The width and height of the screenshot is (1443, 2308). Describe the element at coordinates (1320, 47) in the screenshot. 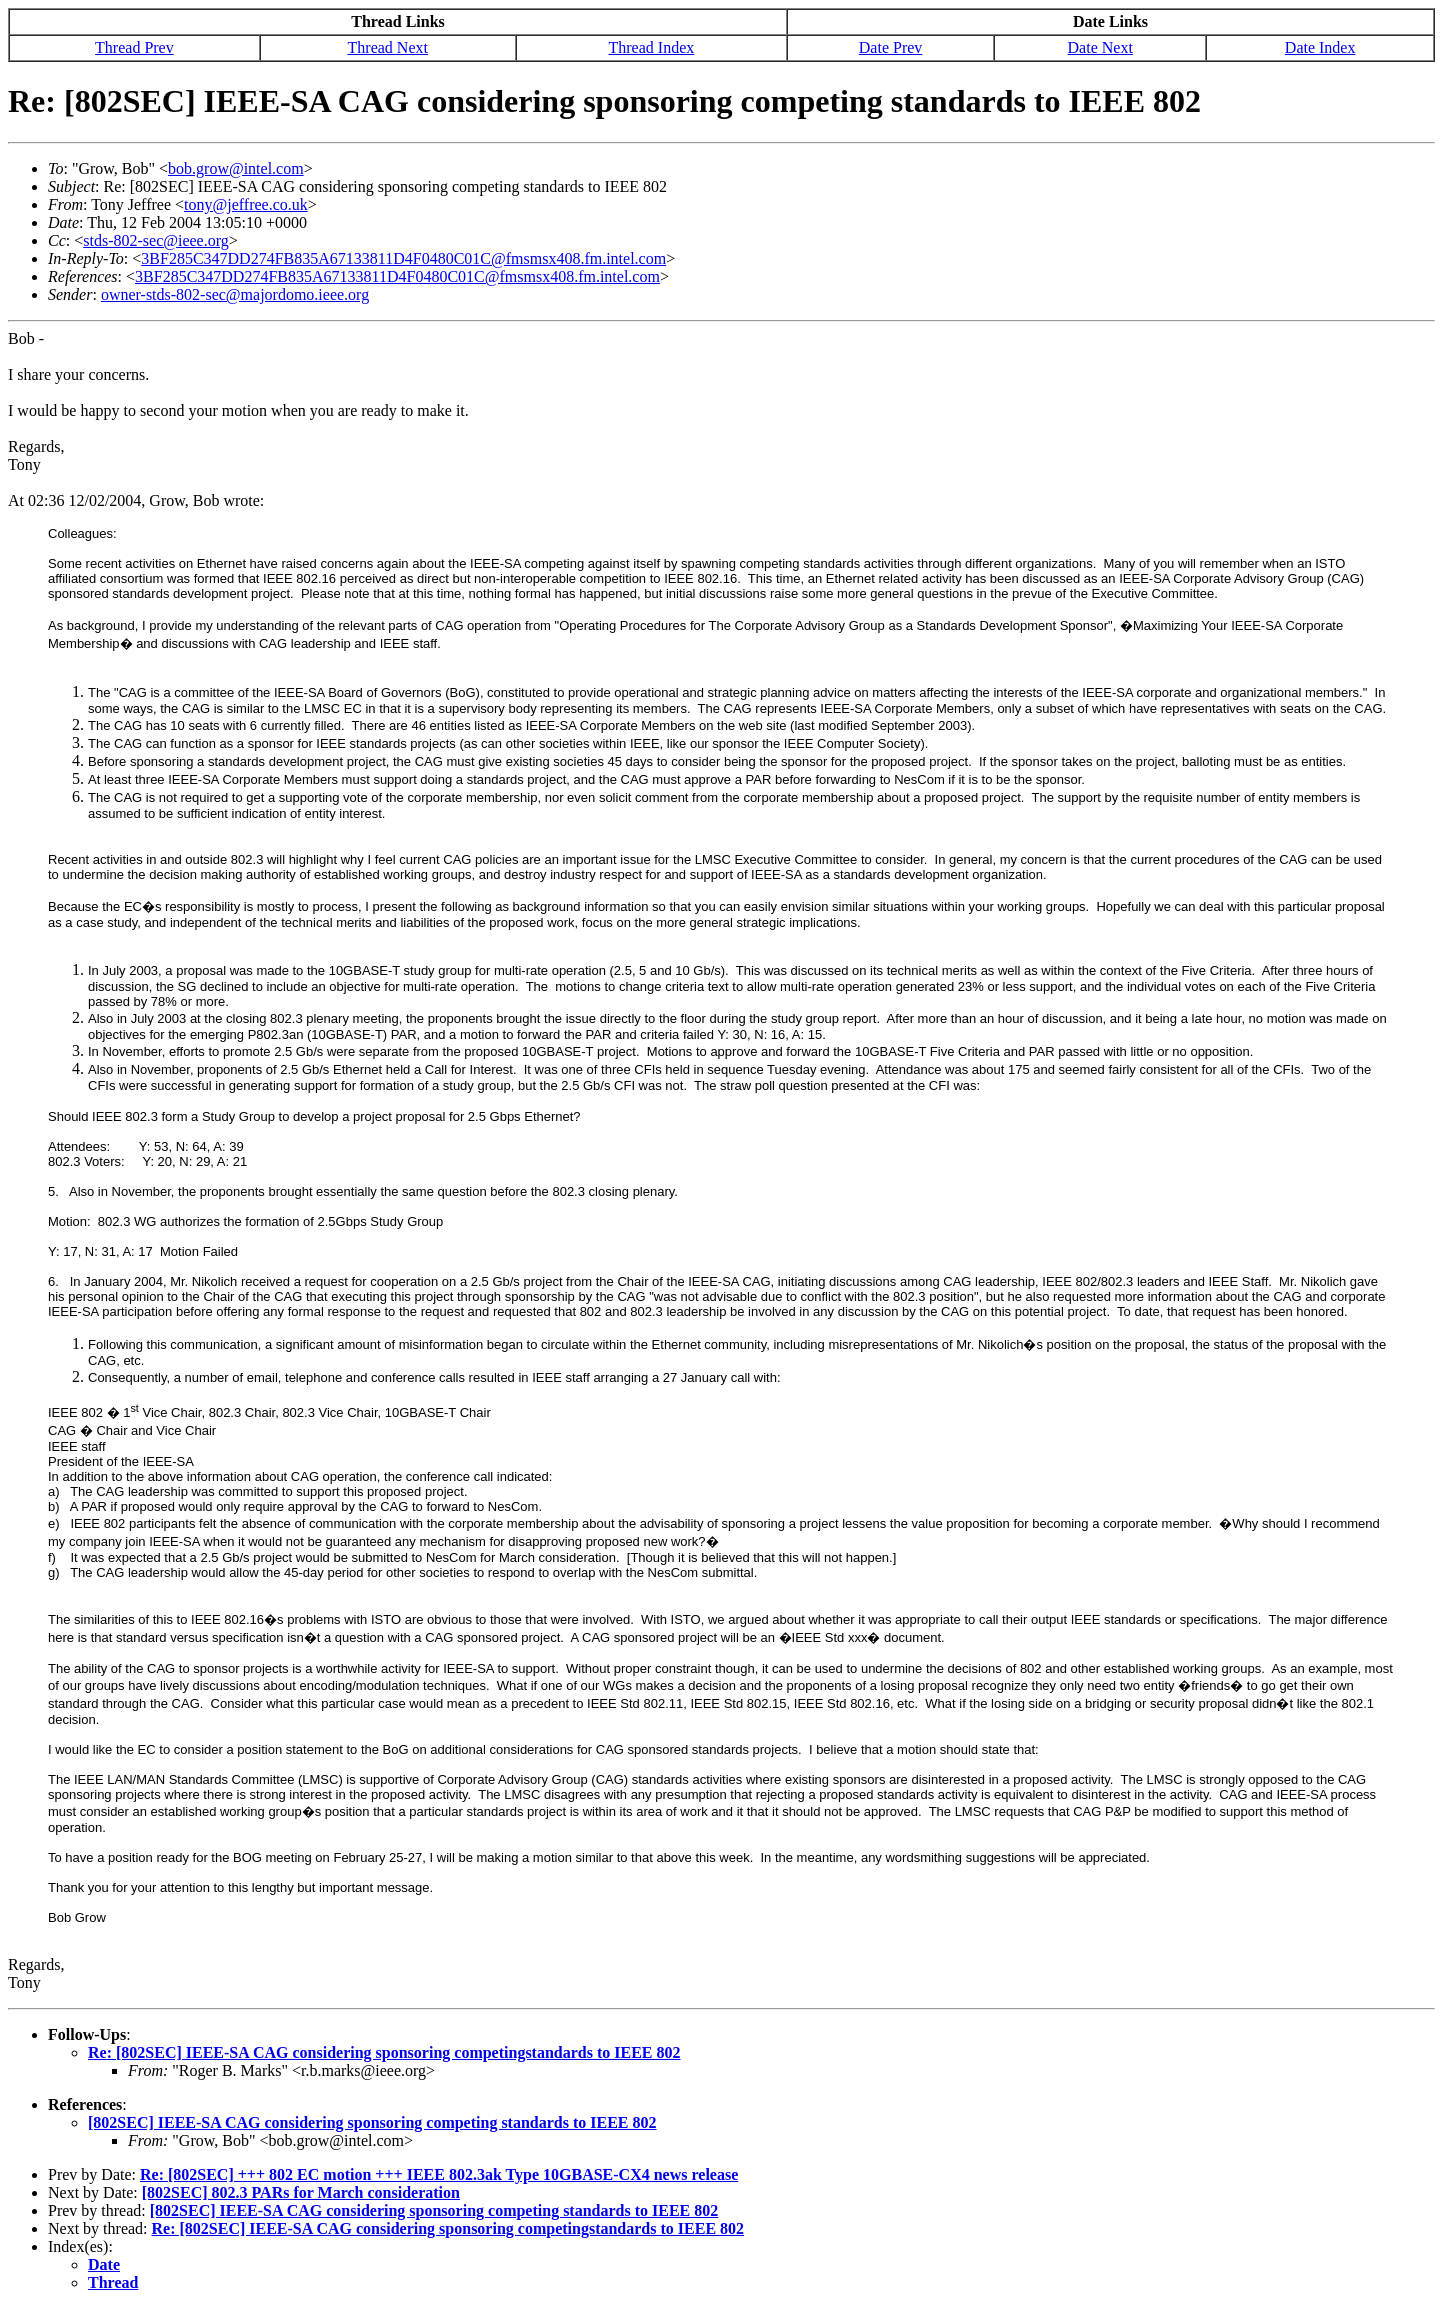

I see `Date Index` at that location.